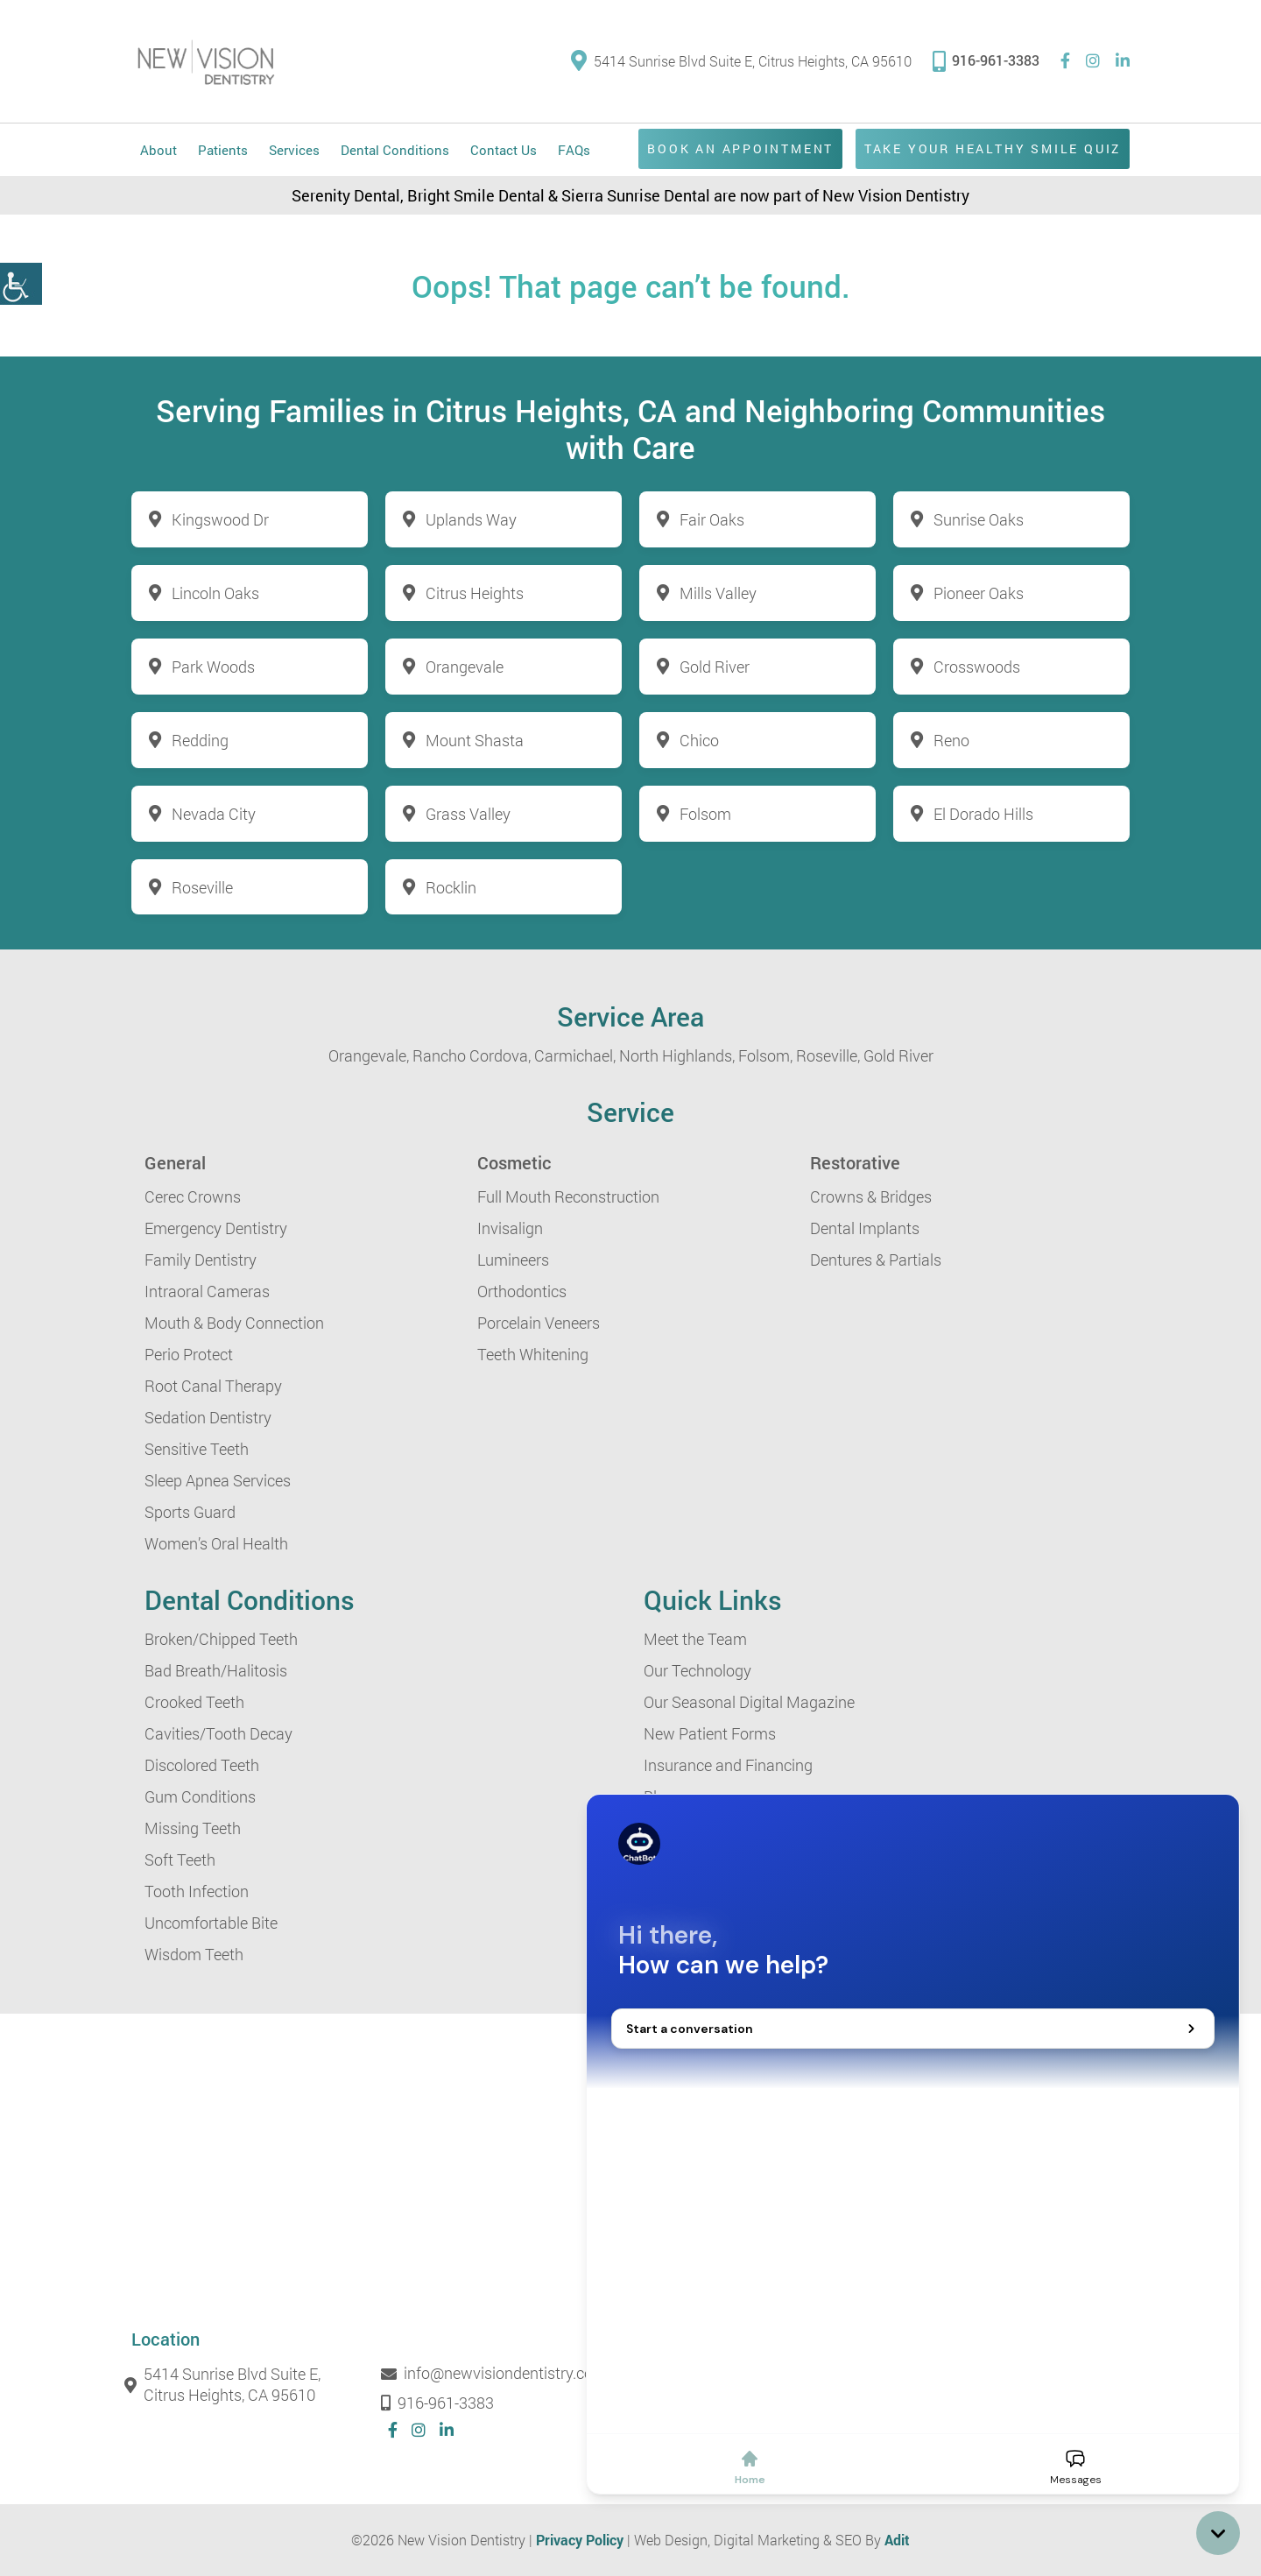 The height and width of the screenshot is (2576, 1261). Describe the element at coordinates (468, 813) in the screenshot. I see `Grass Valley [button]` at that location.